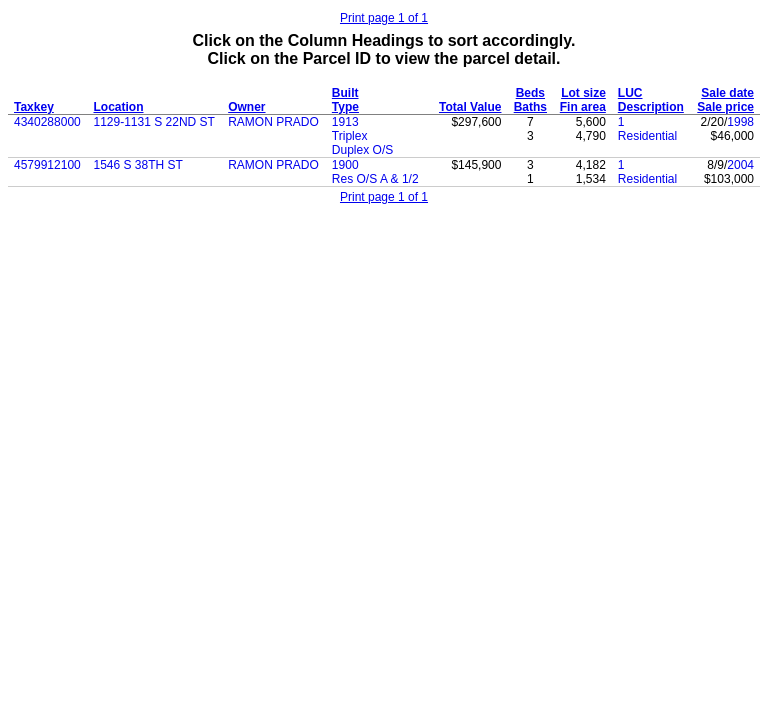 The height and width of the screenshot is (720, 768). I want to click on Residential, so click(647, 136).